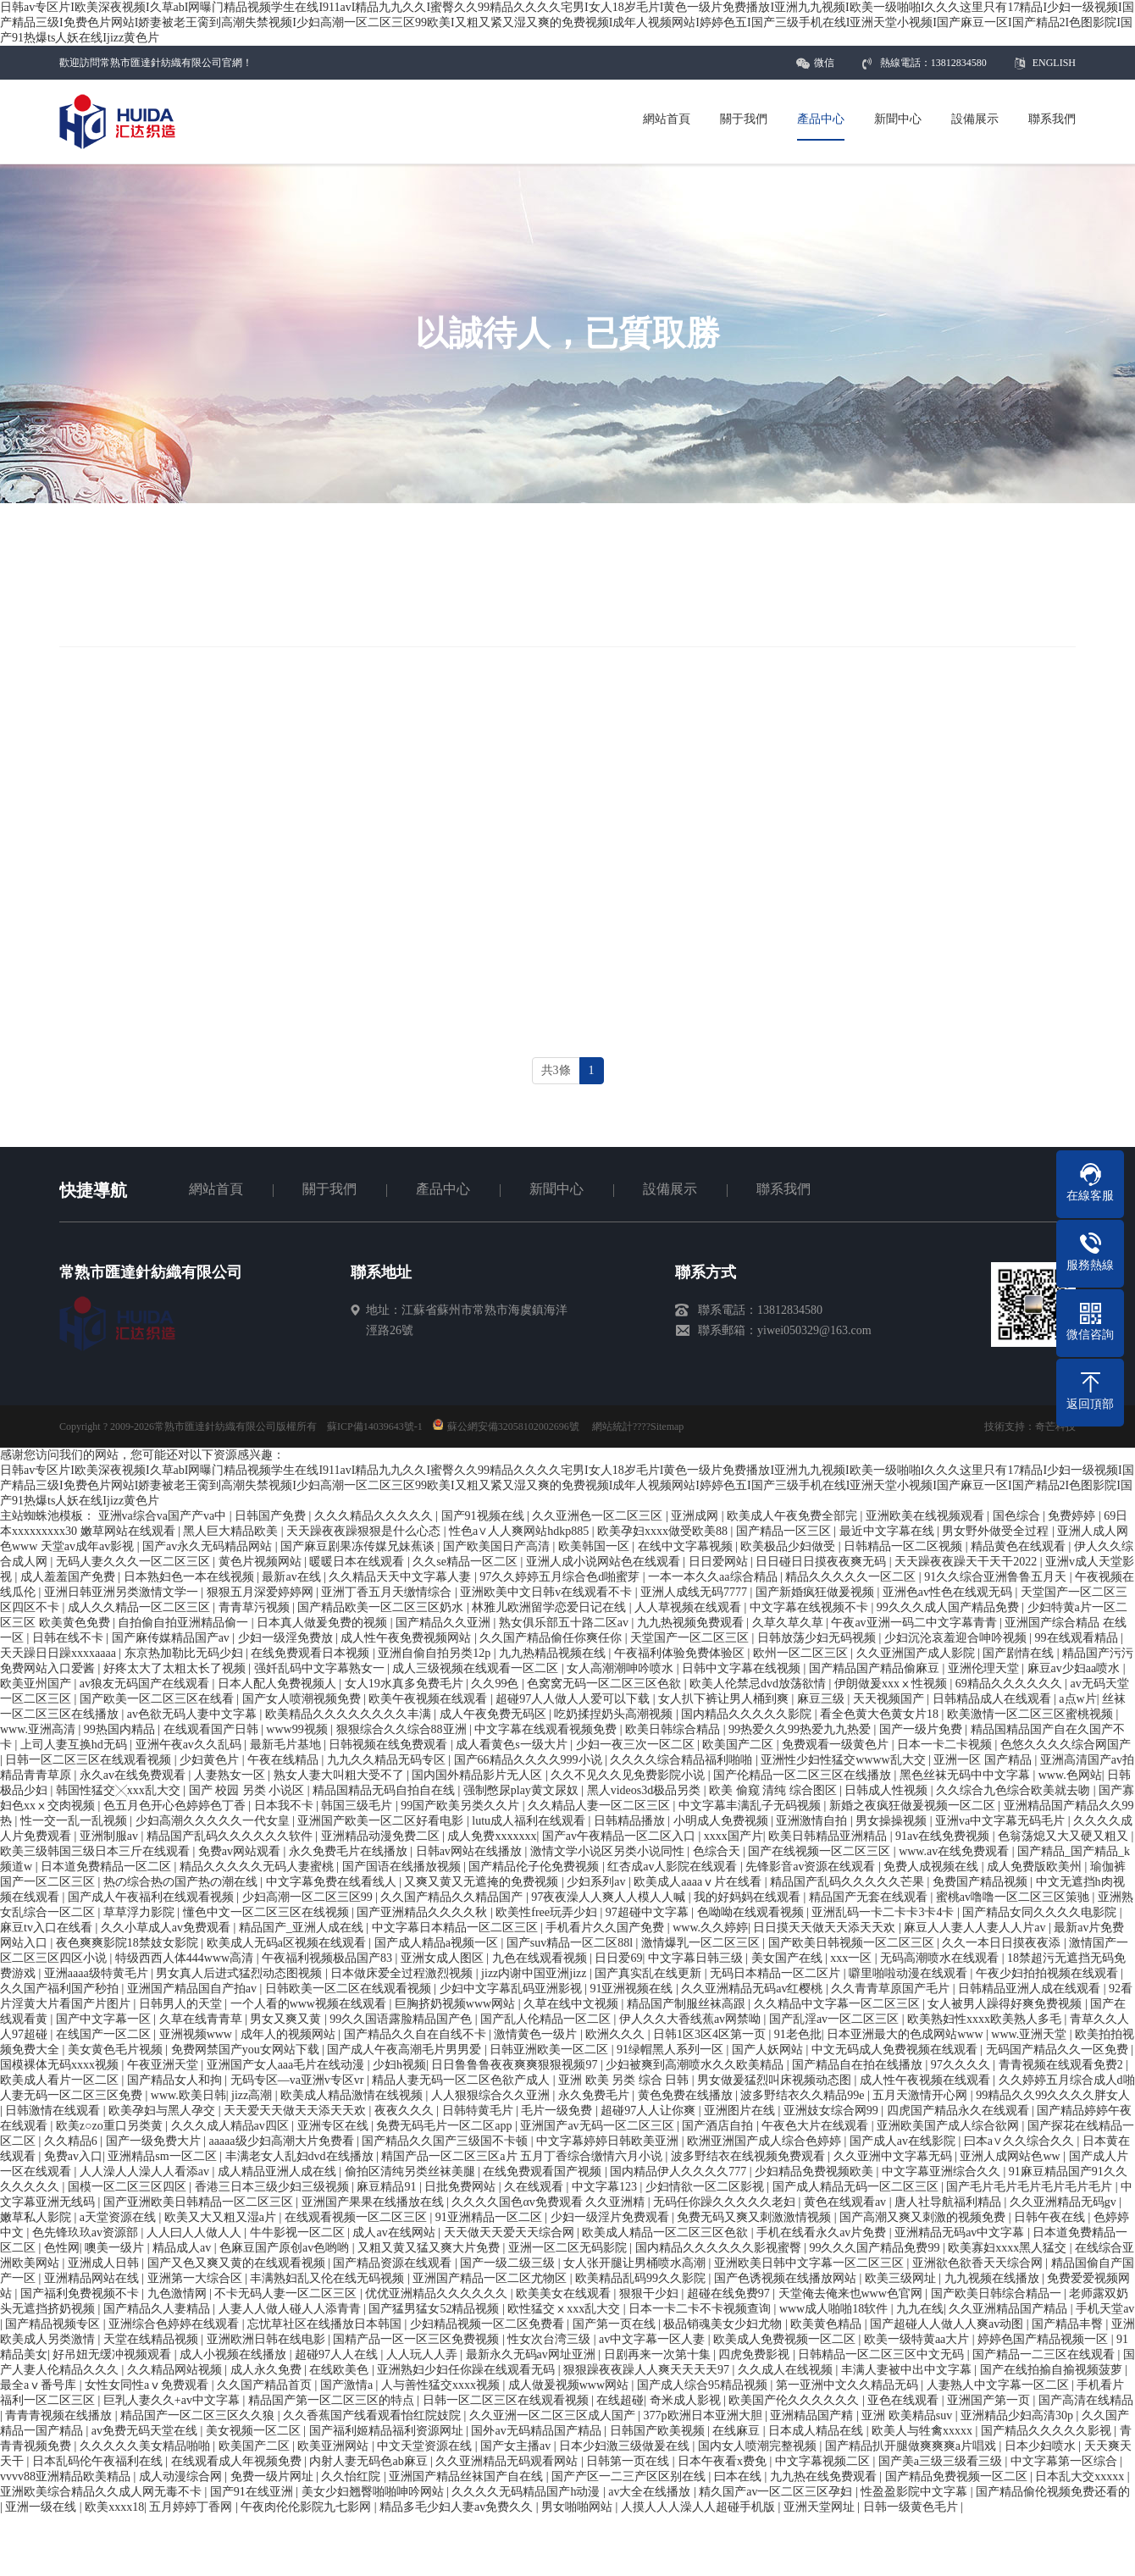 This screenshot has width=1135, height=2576. What do you see at coordinates (789, 1622) in the screenshot?
I see `久草久草久草` at bounding box center [789, 1622].